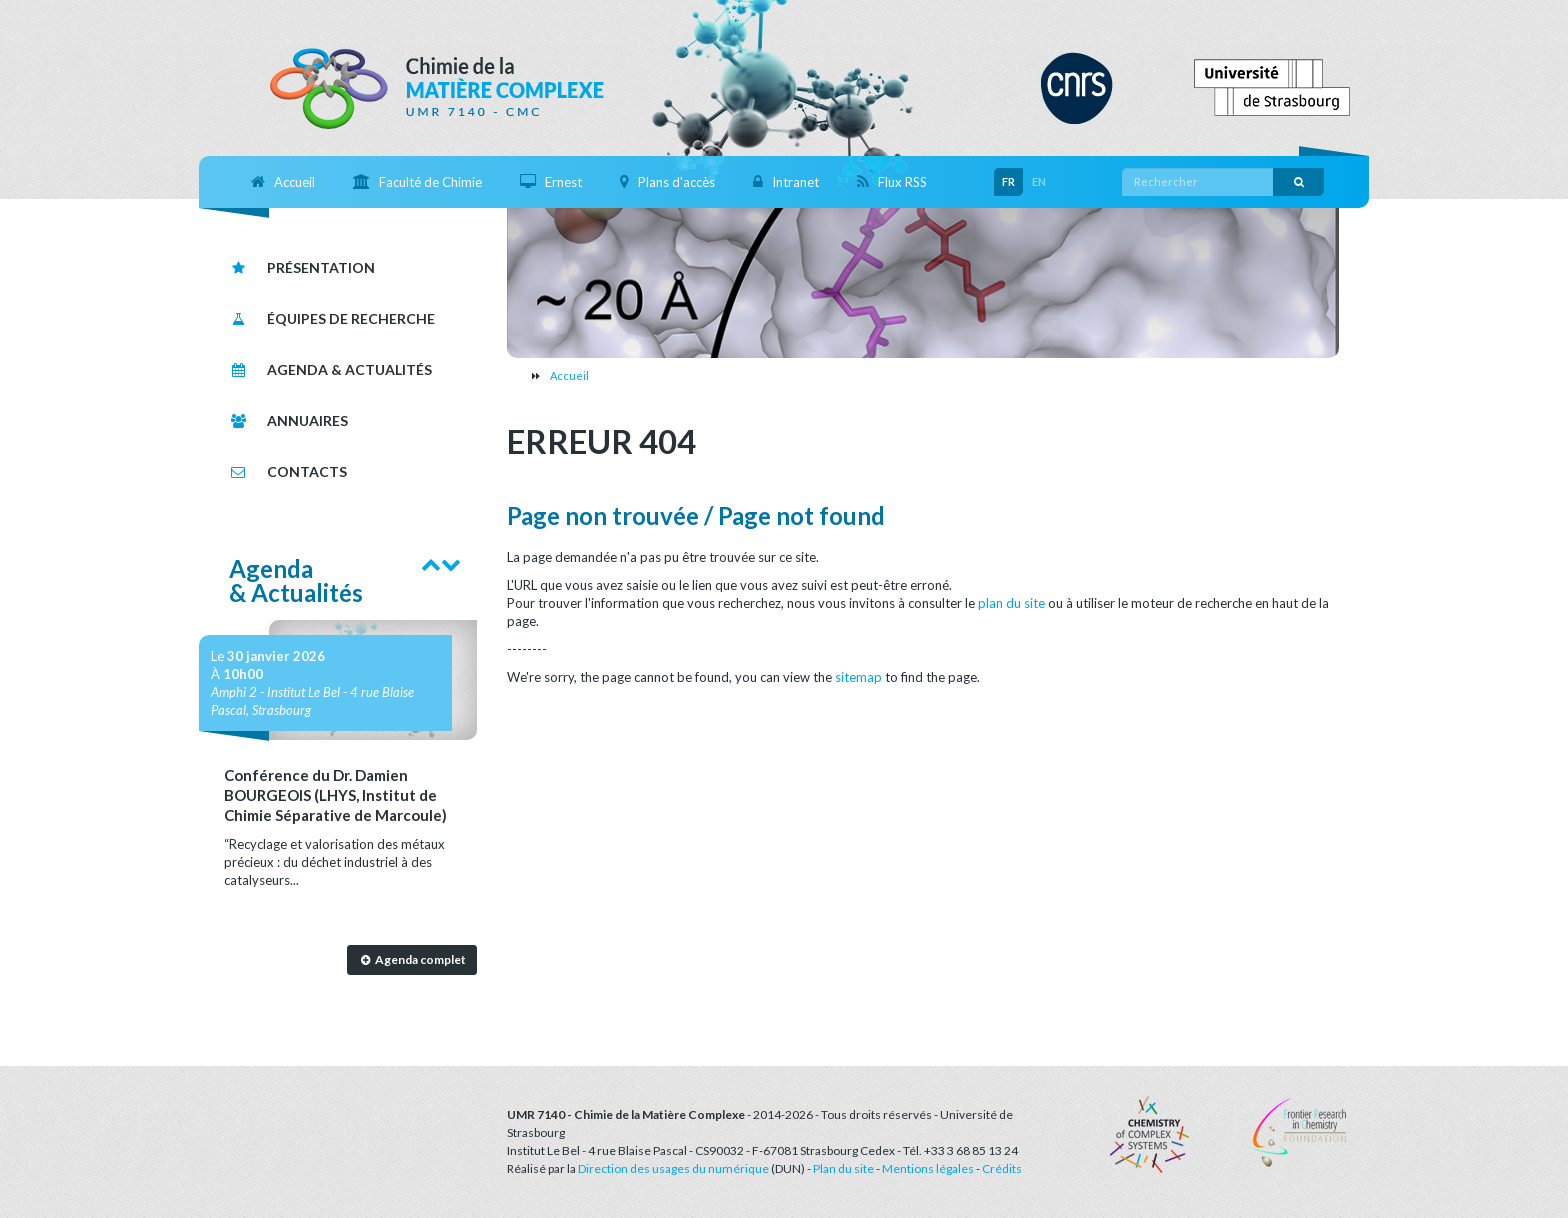 The image size is (1568, 1218). I want to click on Crédits, so click(1002, 1168).